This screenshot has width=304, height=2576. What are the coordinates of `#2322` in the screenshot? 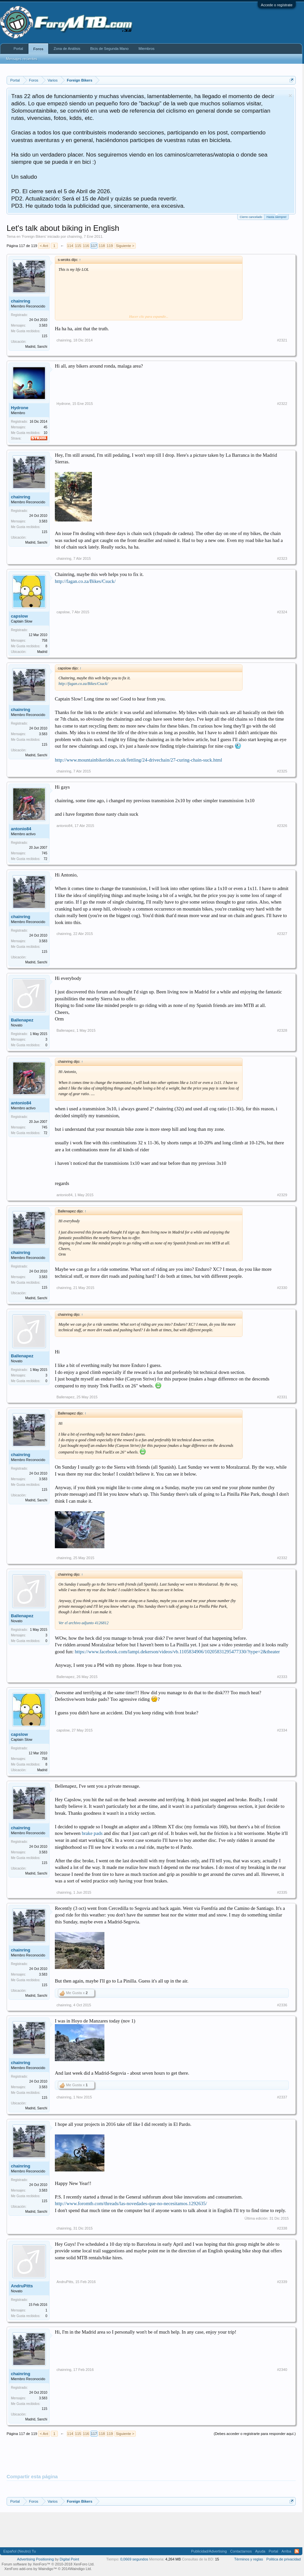 It's located at (282, 404).